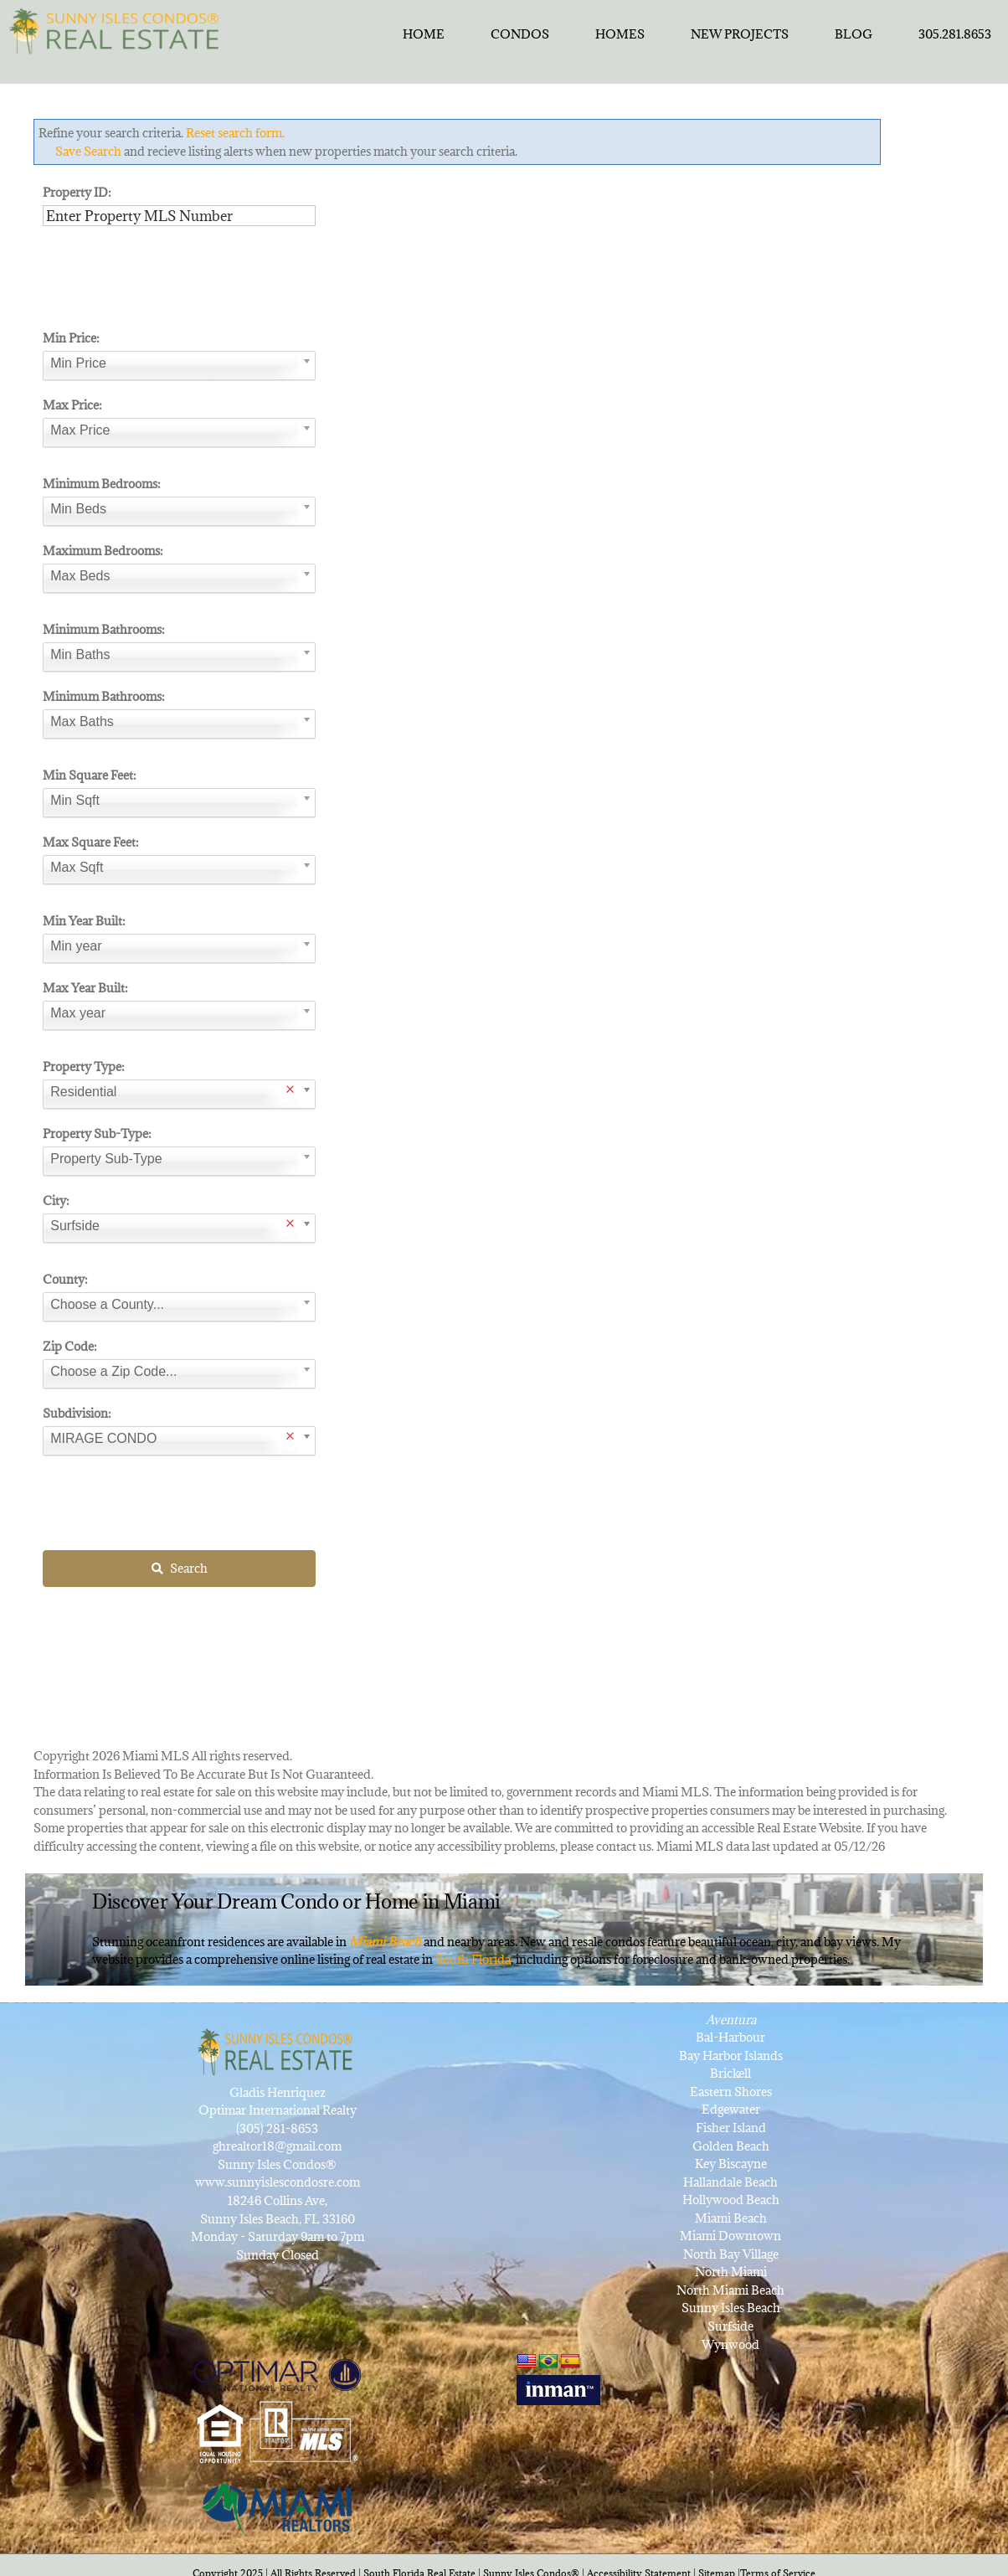 This screenshot has height=2576, width=1008. What do you see at coordinates (730, 2236) in the screenshot?
I see `Miami Downtown` at bounding box center [730, 2236].